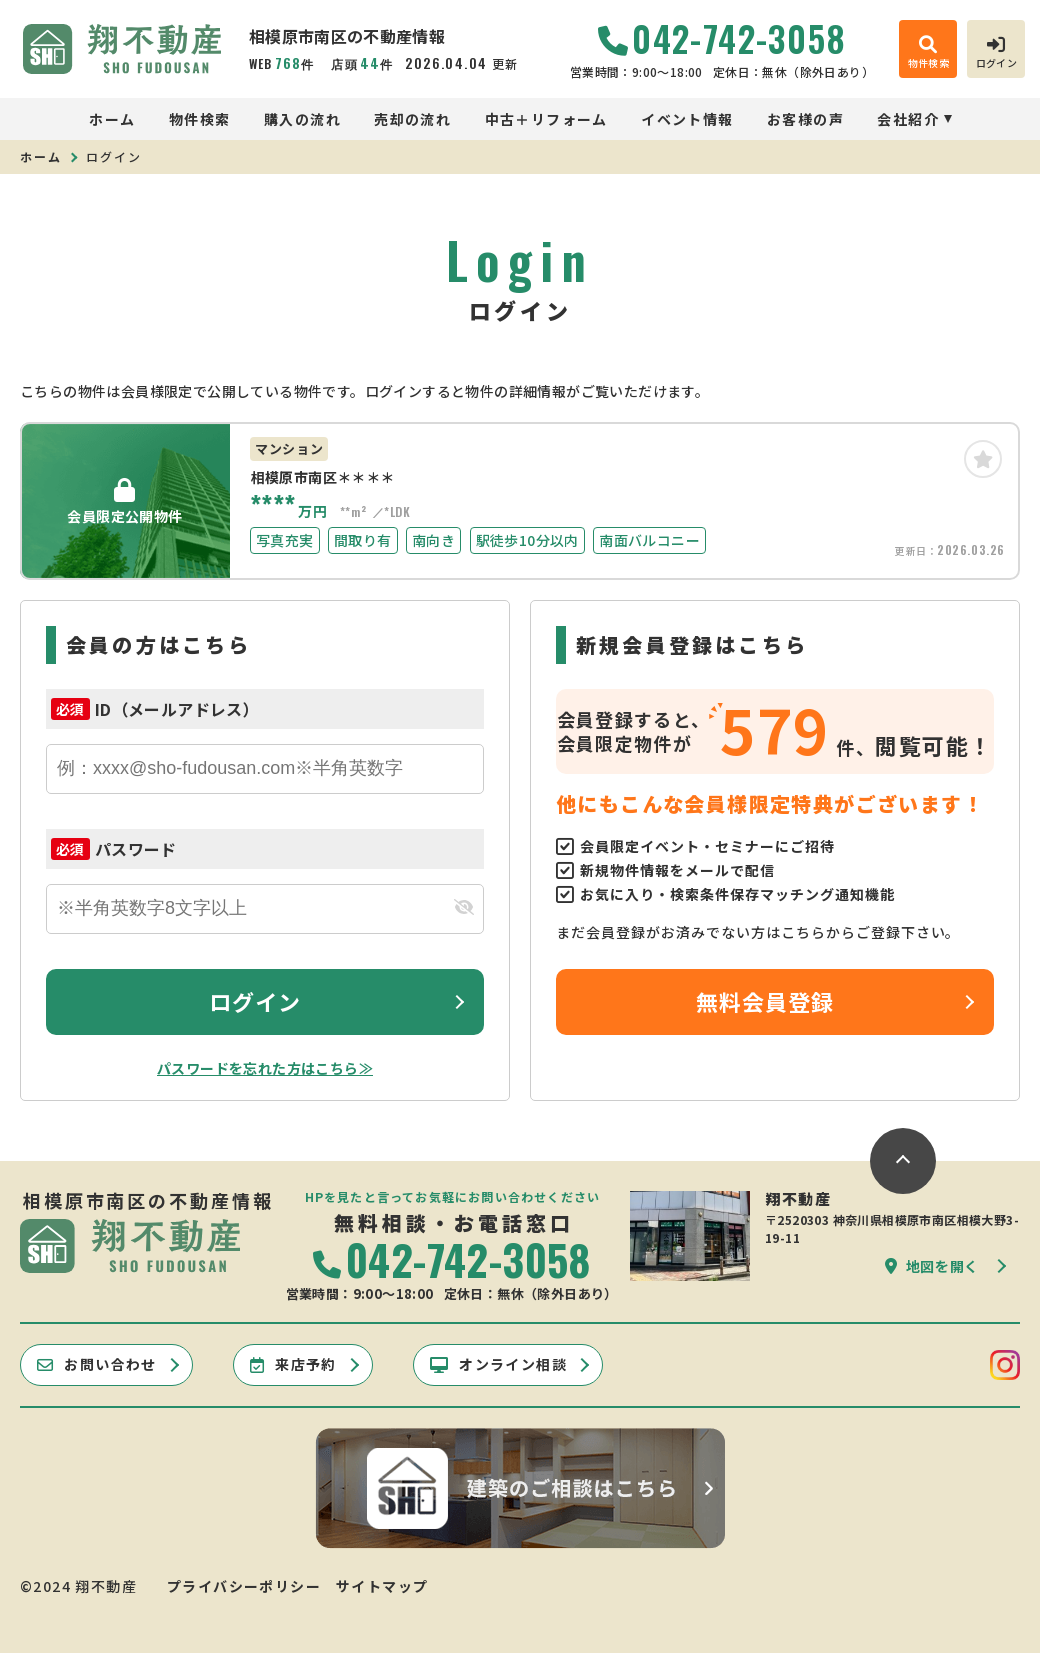 This screenshot has width=1040, height=1653. What do you see at coordinates (302, 119) in the screenshot?
I see `購入の流れ` at bounding box center [302, 119].